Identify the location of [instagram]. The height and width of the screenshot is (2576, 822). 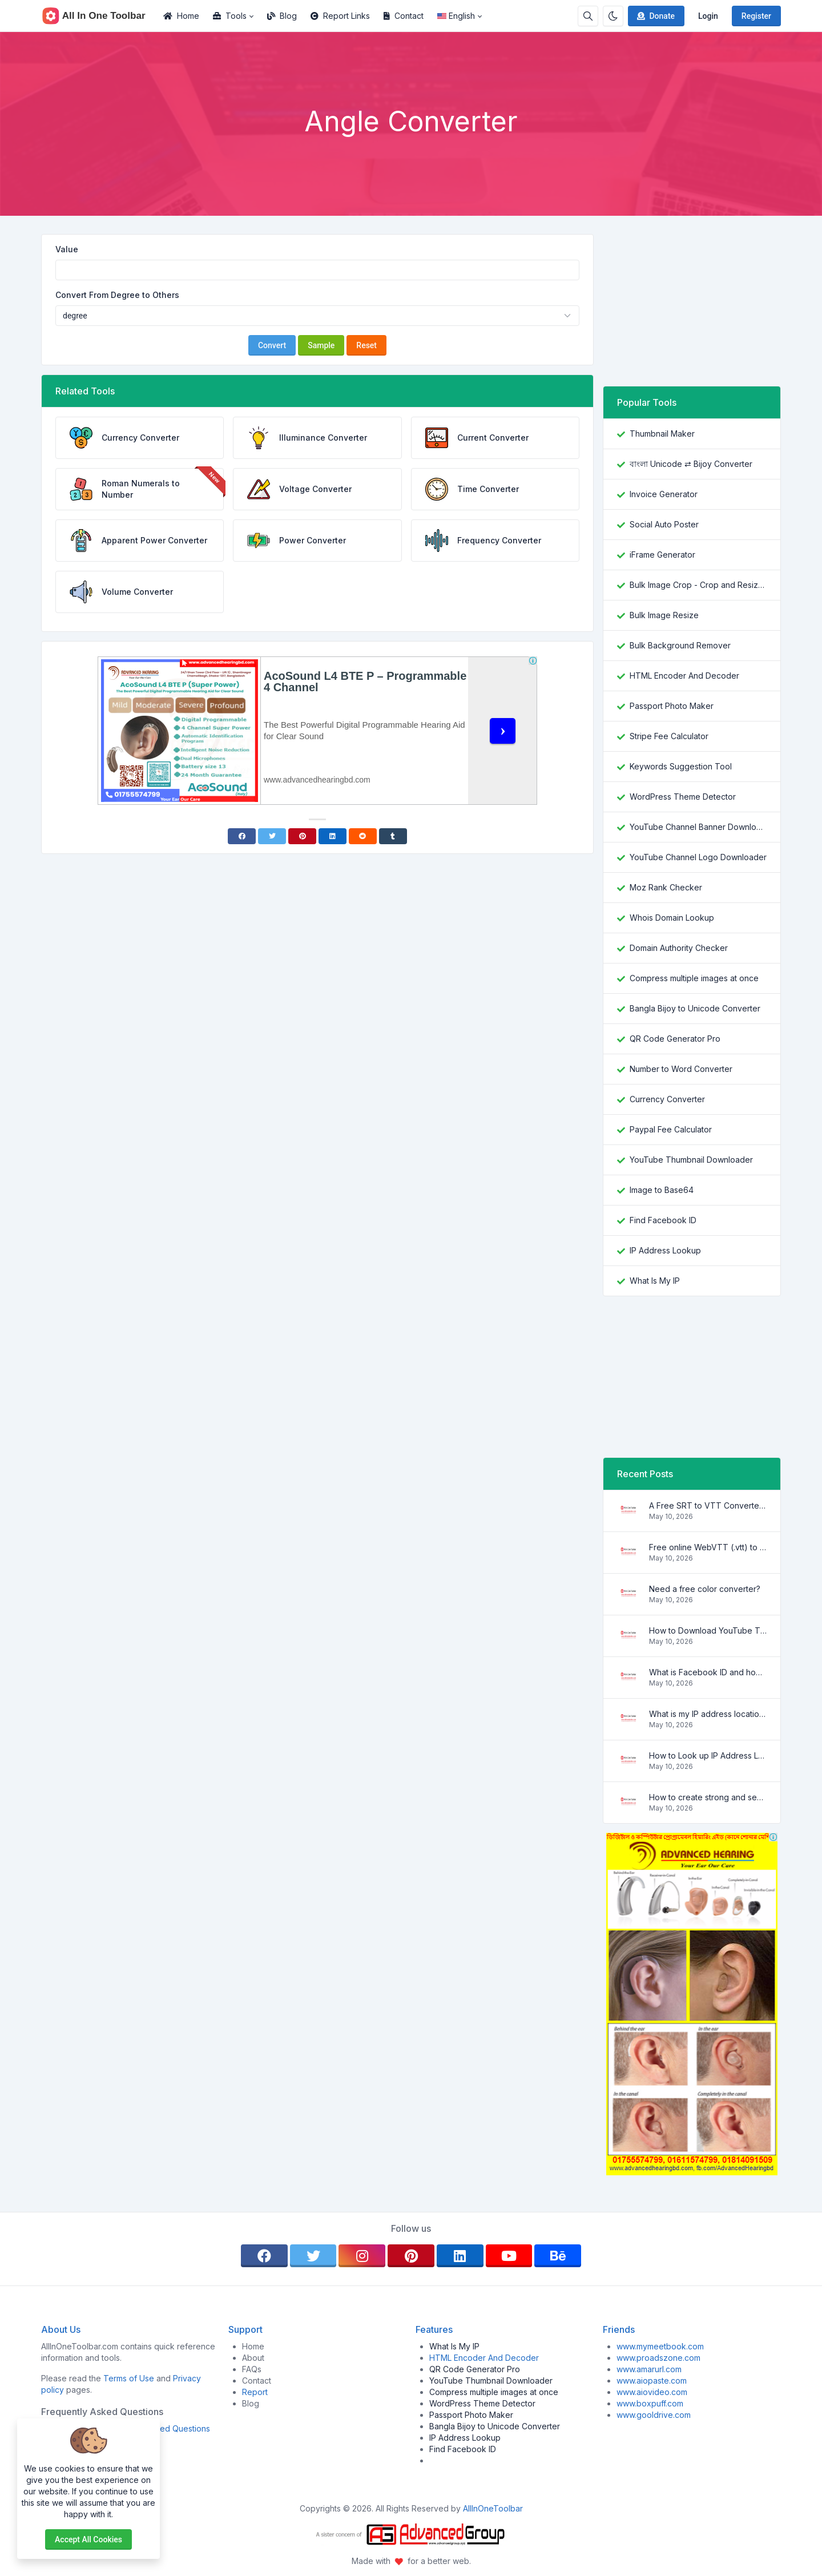
(362, 2255).